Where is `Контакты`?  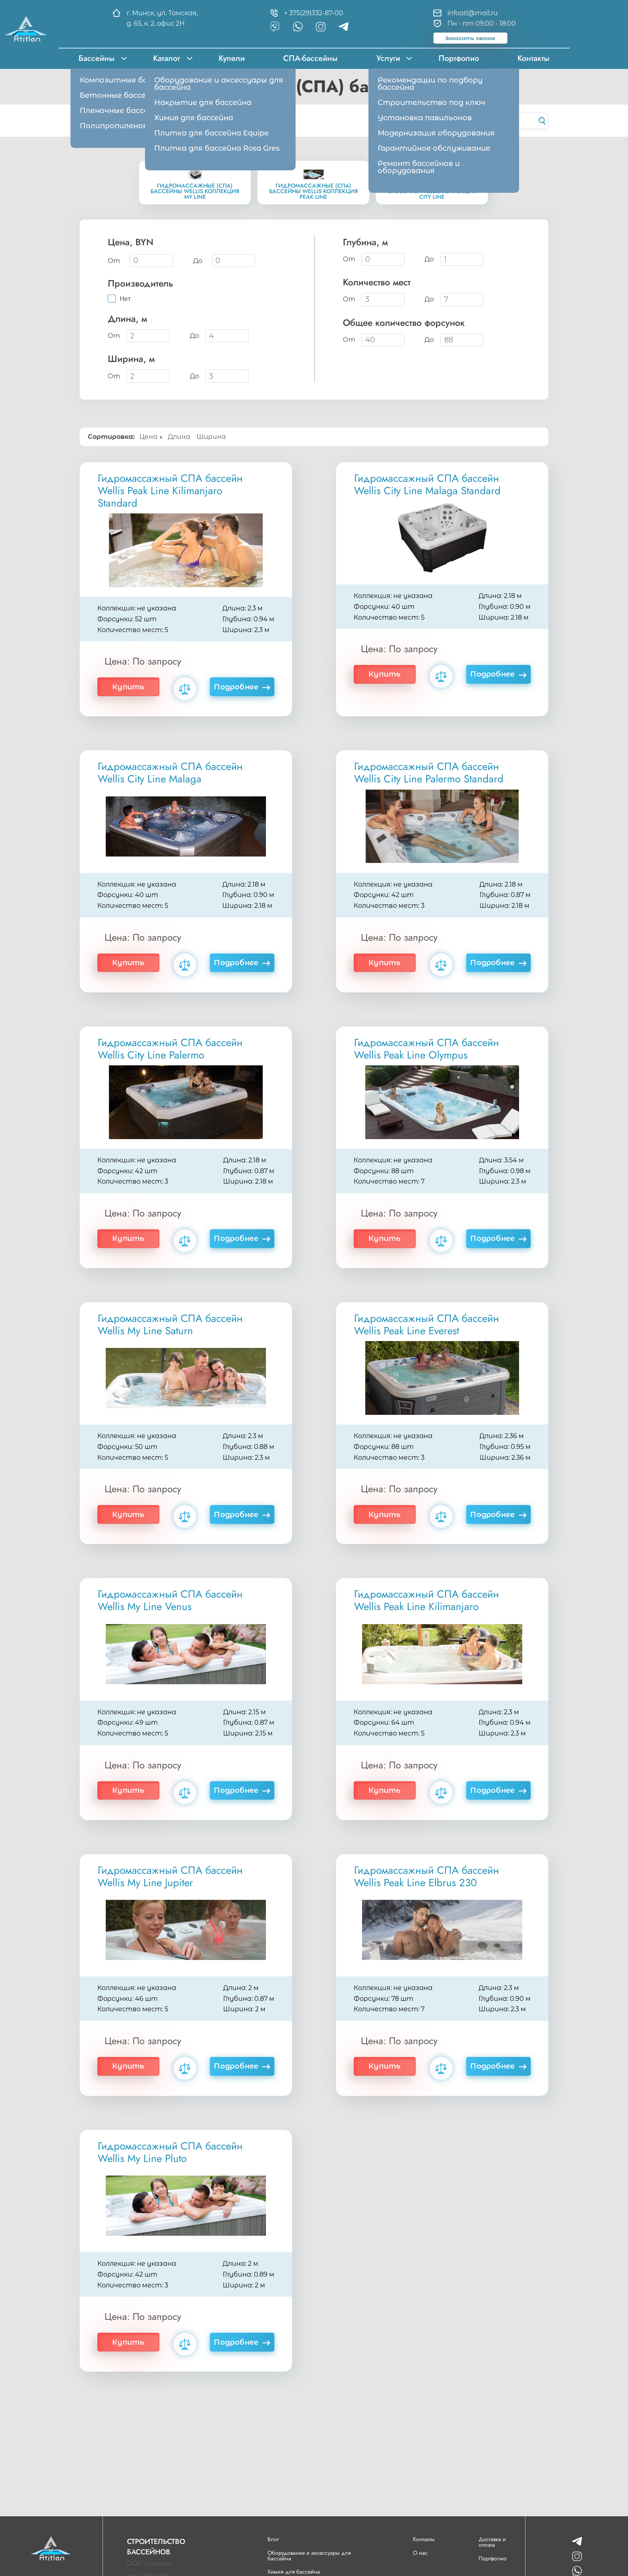 Контакты is located at coordinates (533, 58).